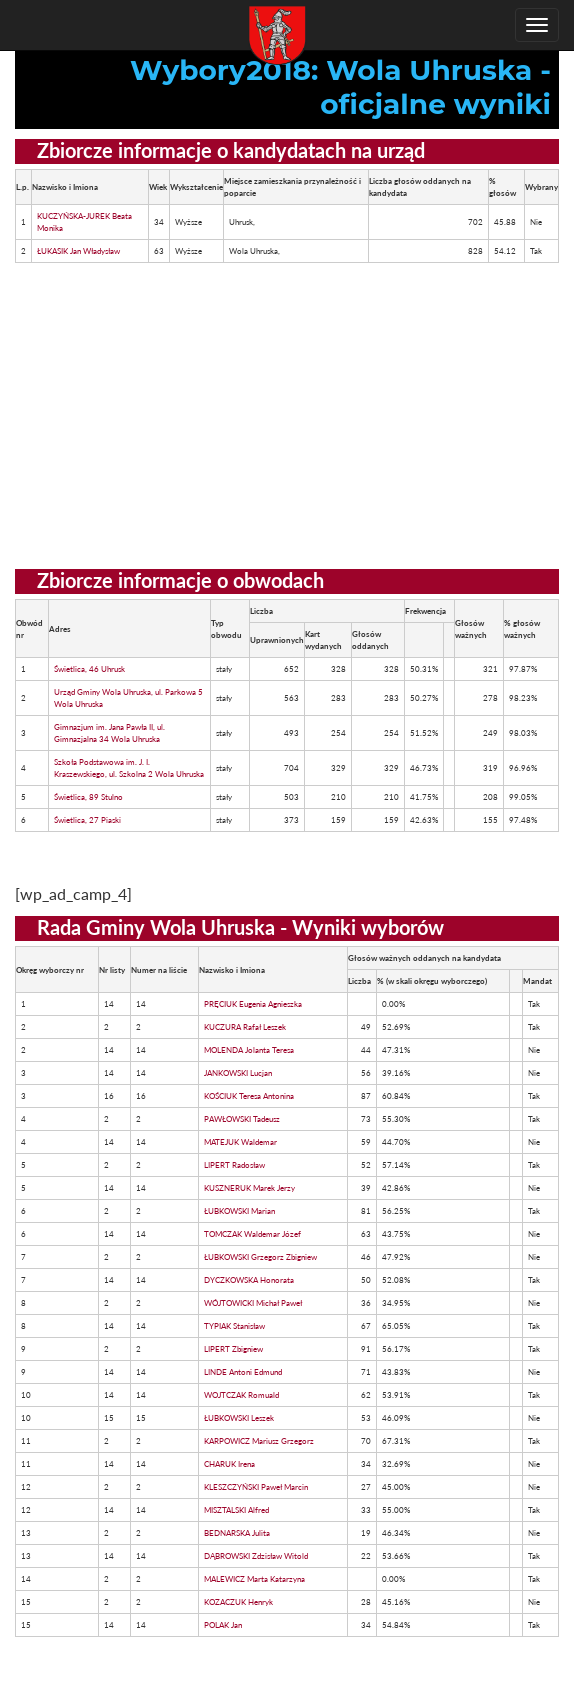 This screenshot has height=1687, width=574. Describe the element at coordinates (256, 1487) in the screenshot. I see `KLESZCZYŃSKI Paweł Marcin` at that location.